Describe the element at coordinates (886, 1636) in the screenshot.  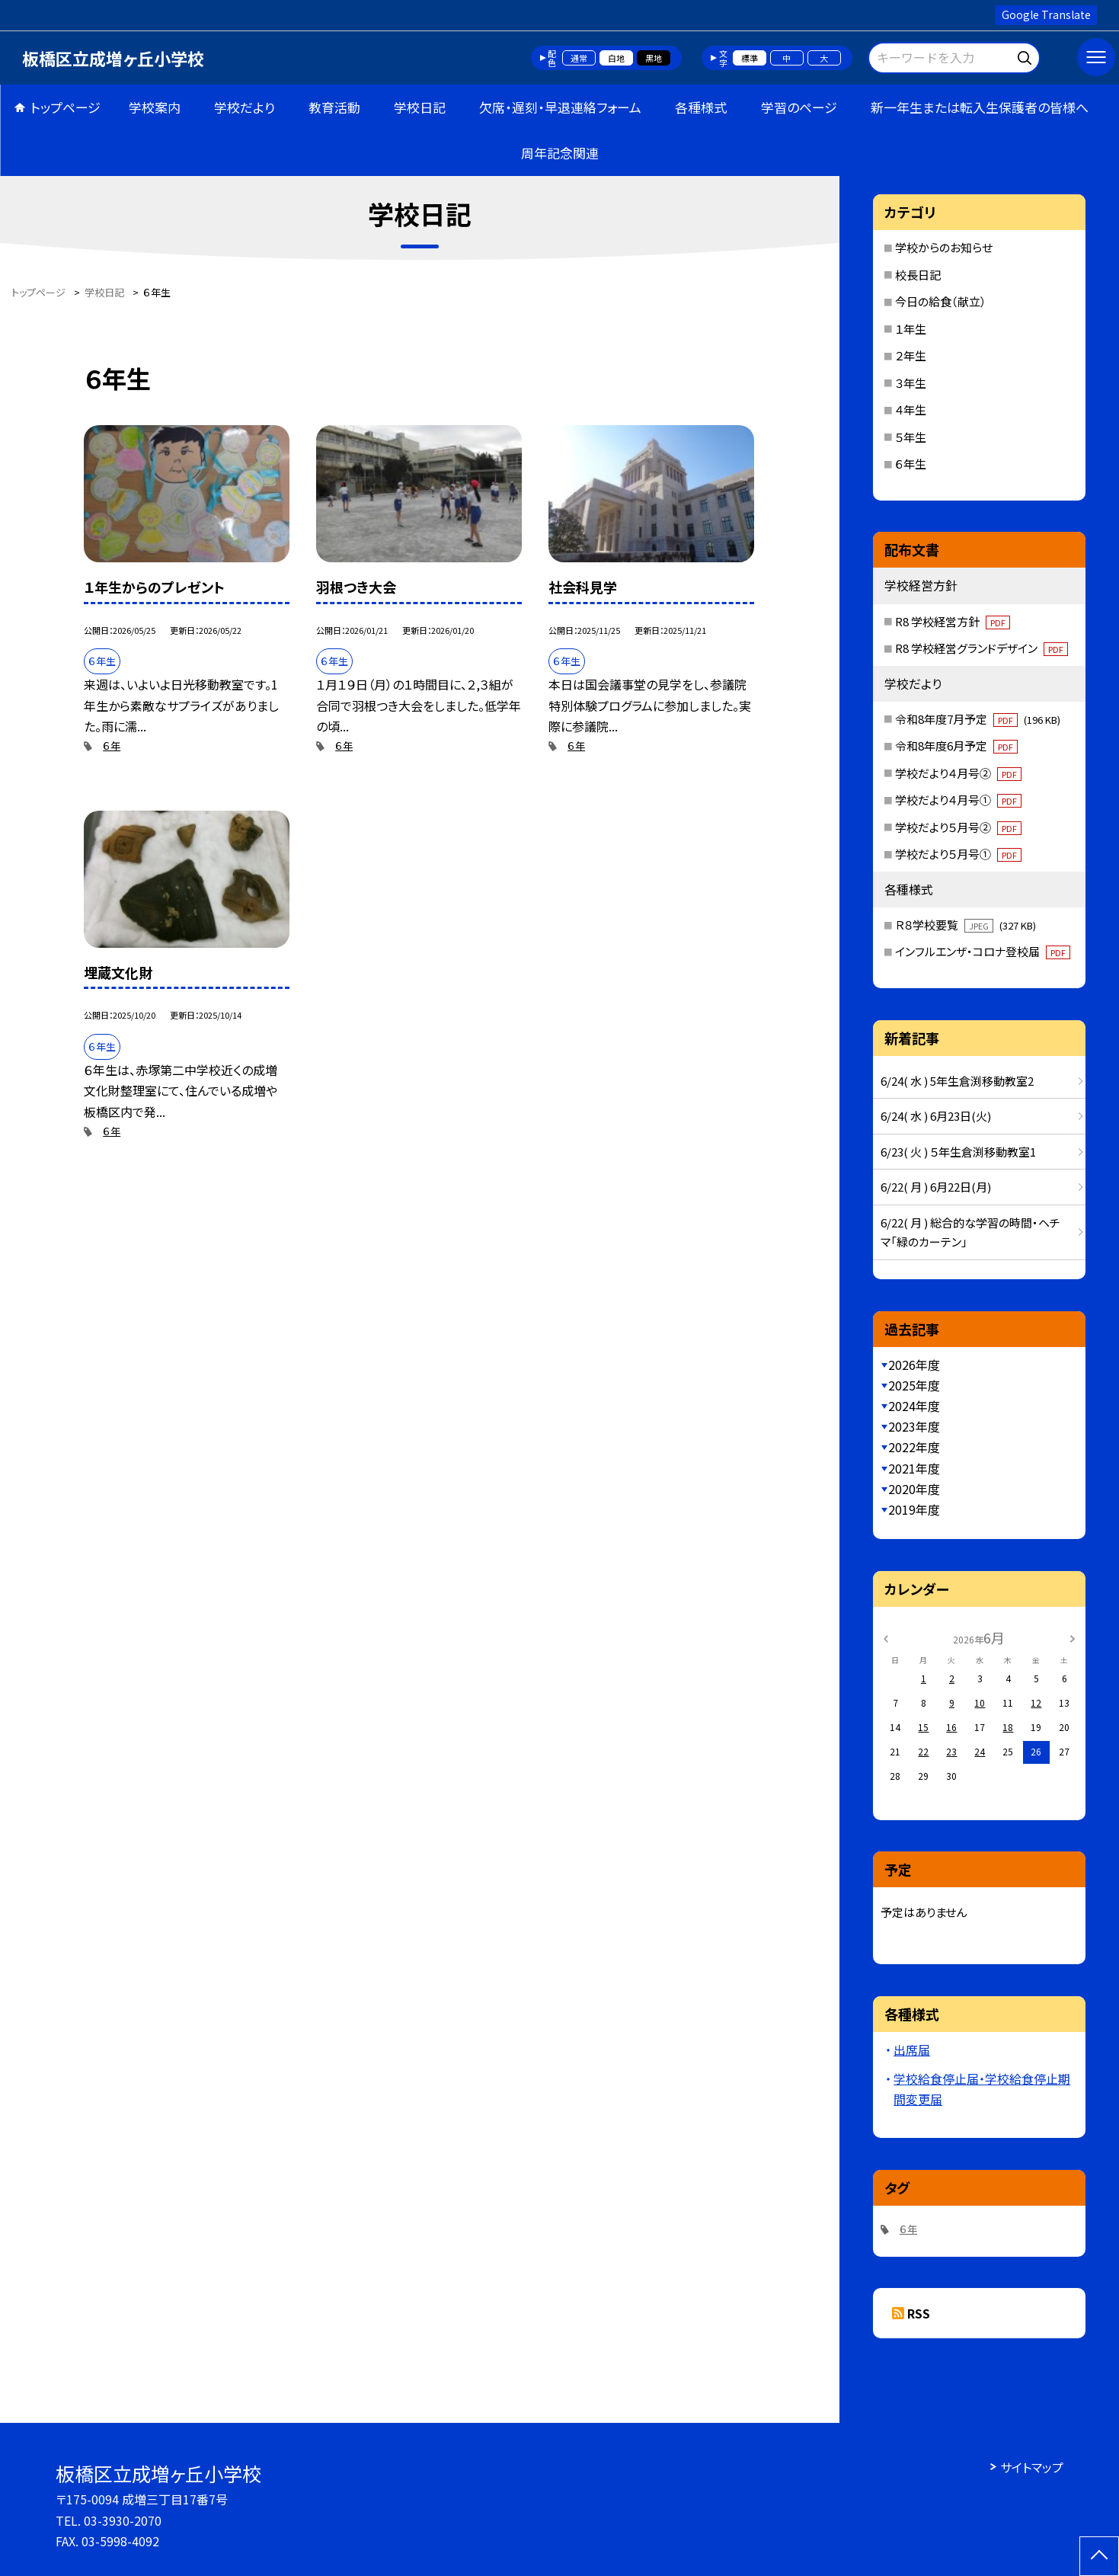
I see `[前の月]` at that location.